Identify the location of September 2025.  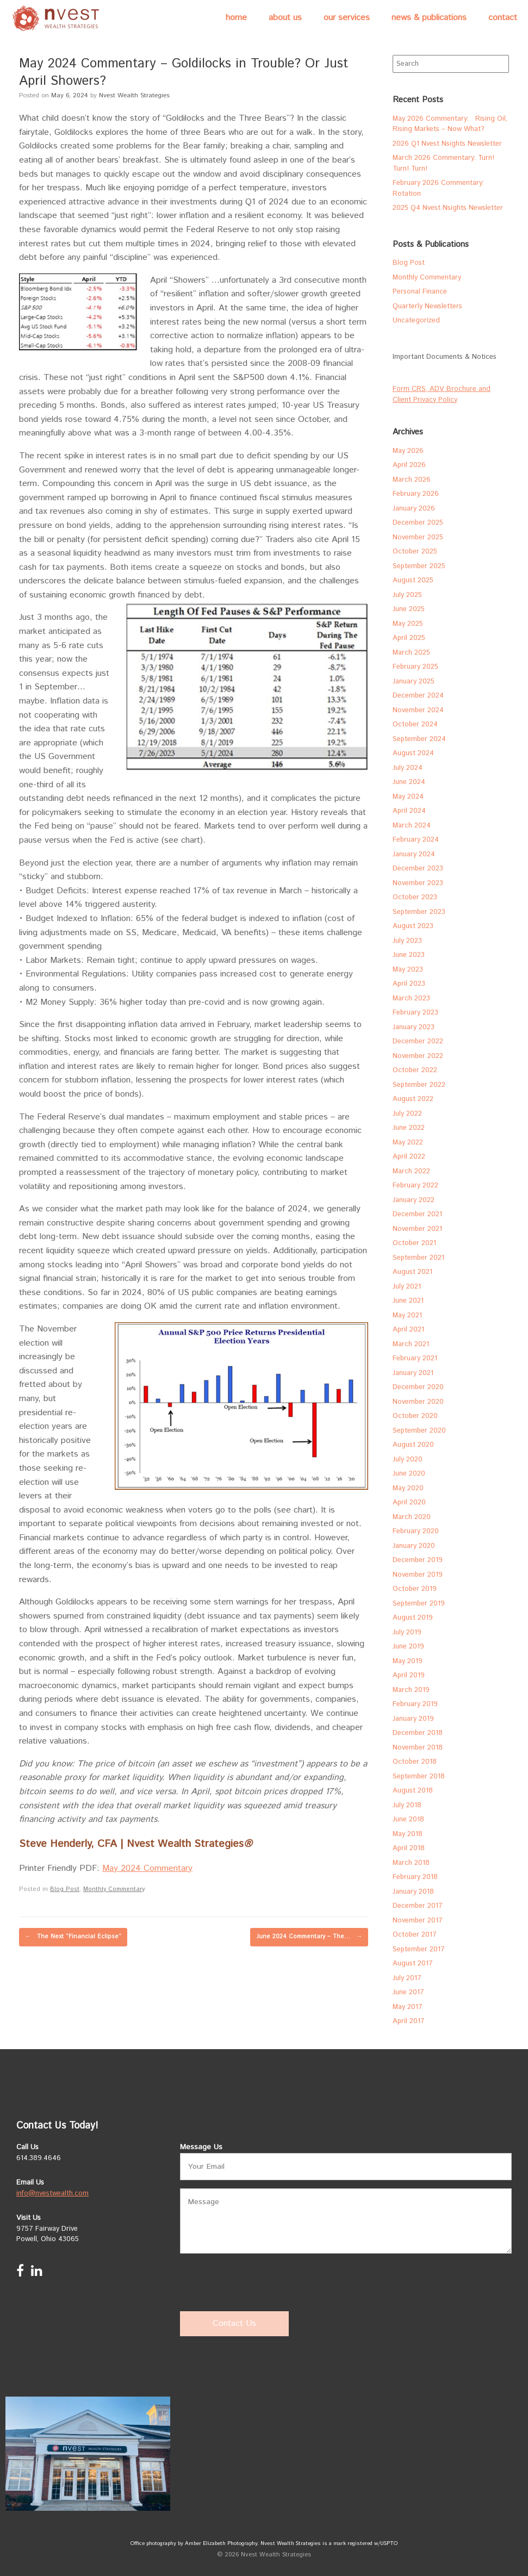
(419, 566).